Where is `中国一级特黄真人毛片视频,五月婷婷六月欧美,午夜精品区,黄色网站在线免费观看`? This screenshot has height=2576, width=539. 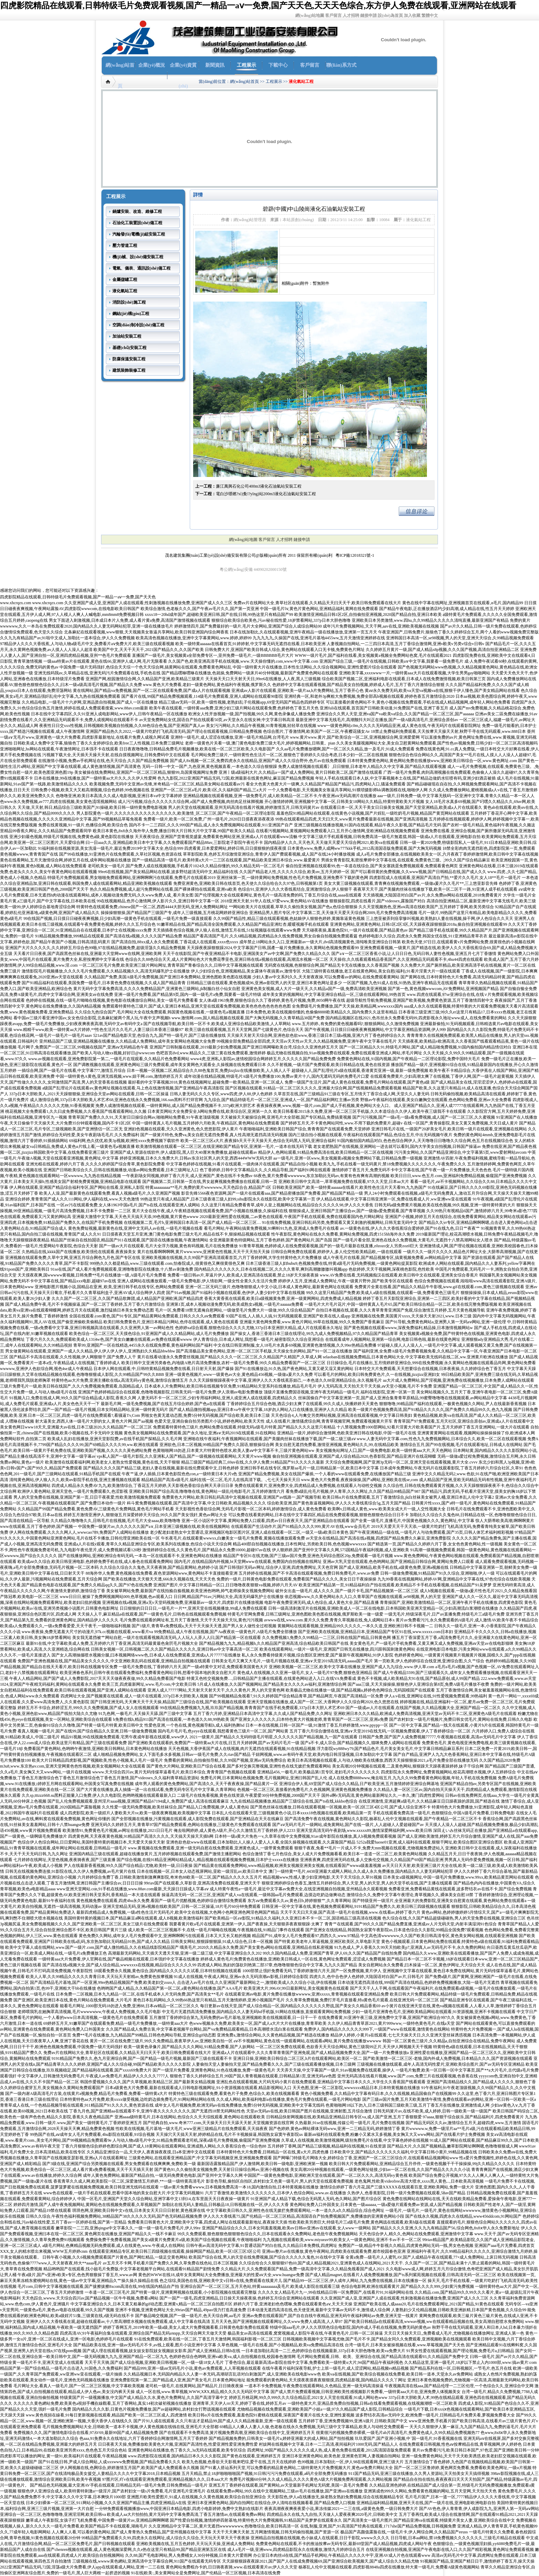
中国一级特黄真人毛片视频,五月婷婷六月欧美,午夜精品区,黄色网站在线免费观看 is located at coordinates (205, 1123).